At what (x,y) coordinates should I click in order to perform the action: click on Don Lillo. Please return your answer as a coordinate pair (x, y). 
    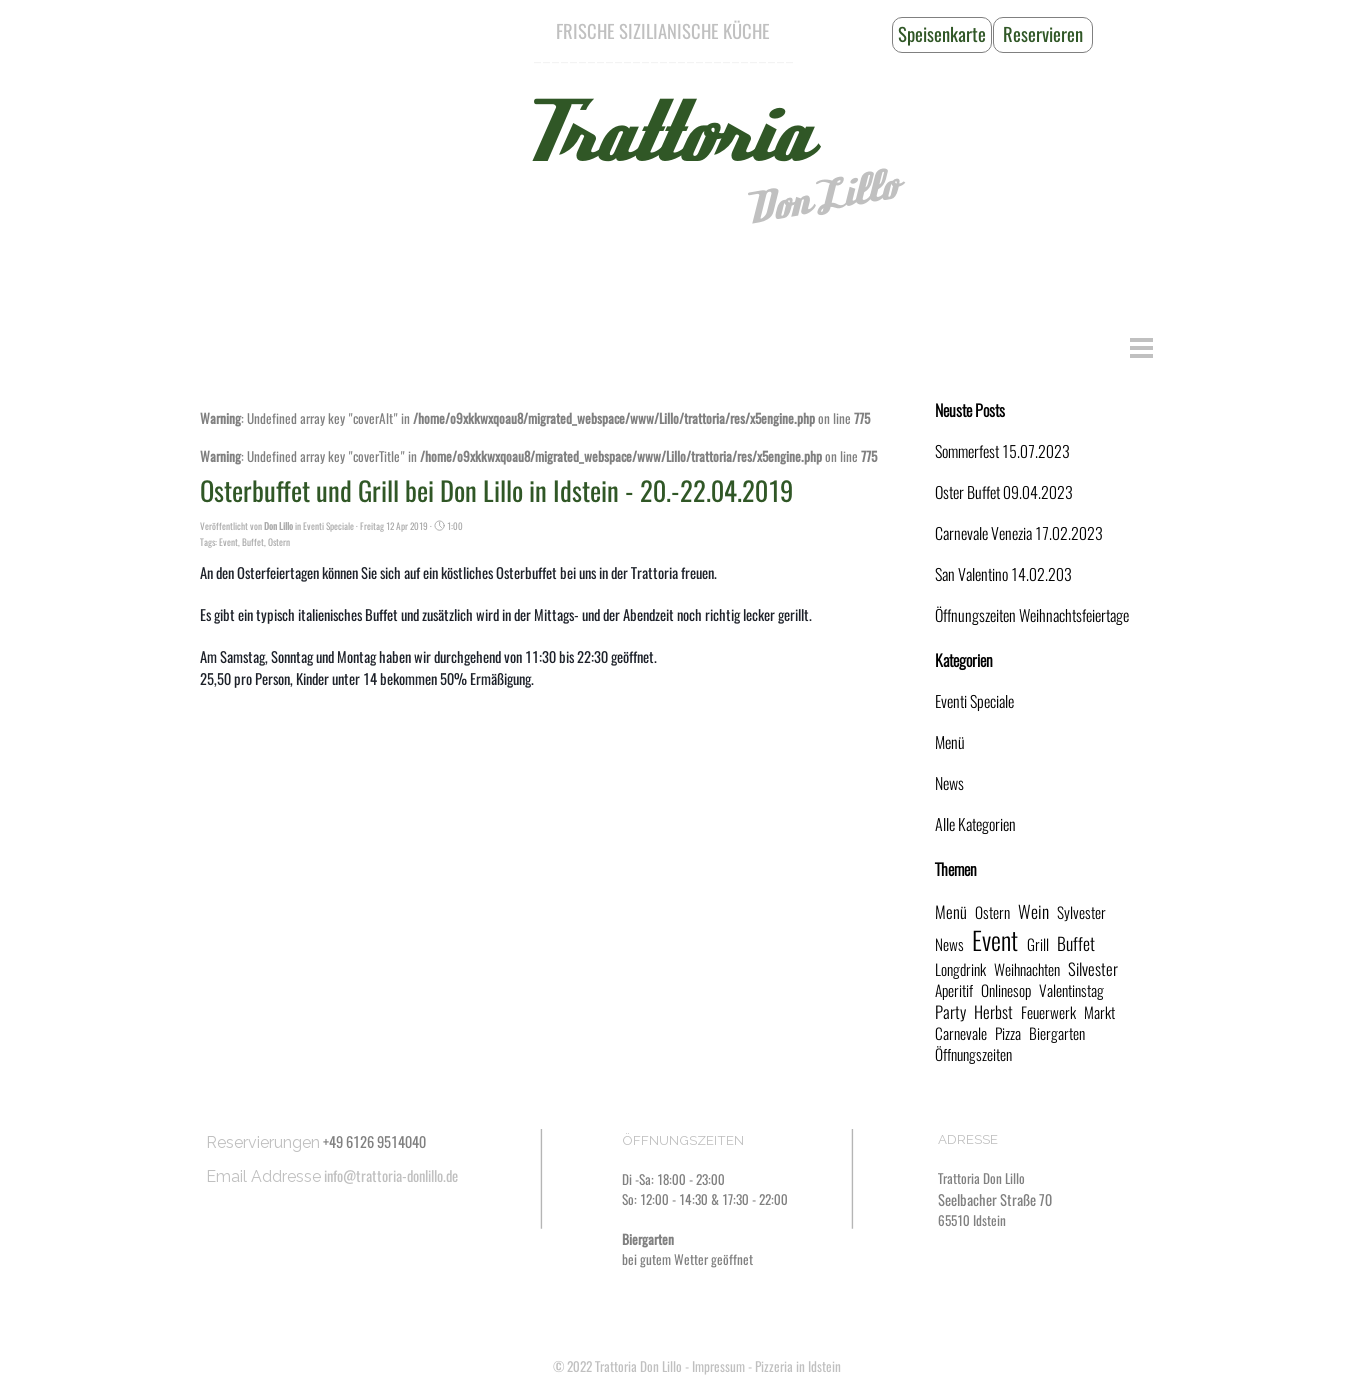
    Looking at the image, I should click on (820, 197).